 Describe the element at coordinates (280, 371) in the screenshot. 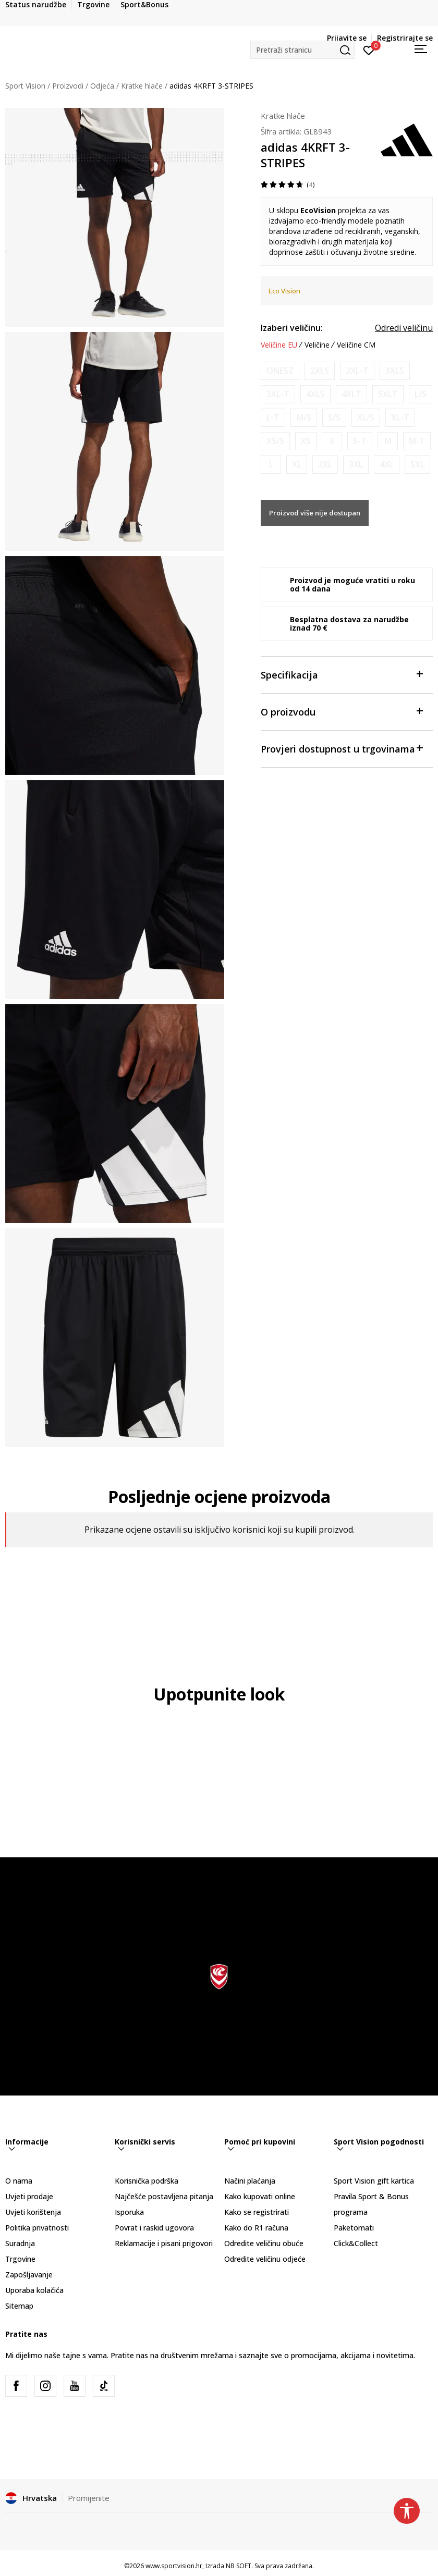

I see `[Obavijesti me kada je veličina dostupna]` at that location.